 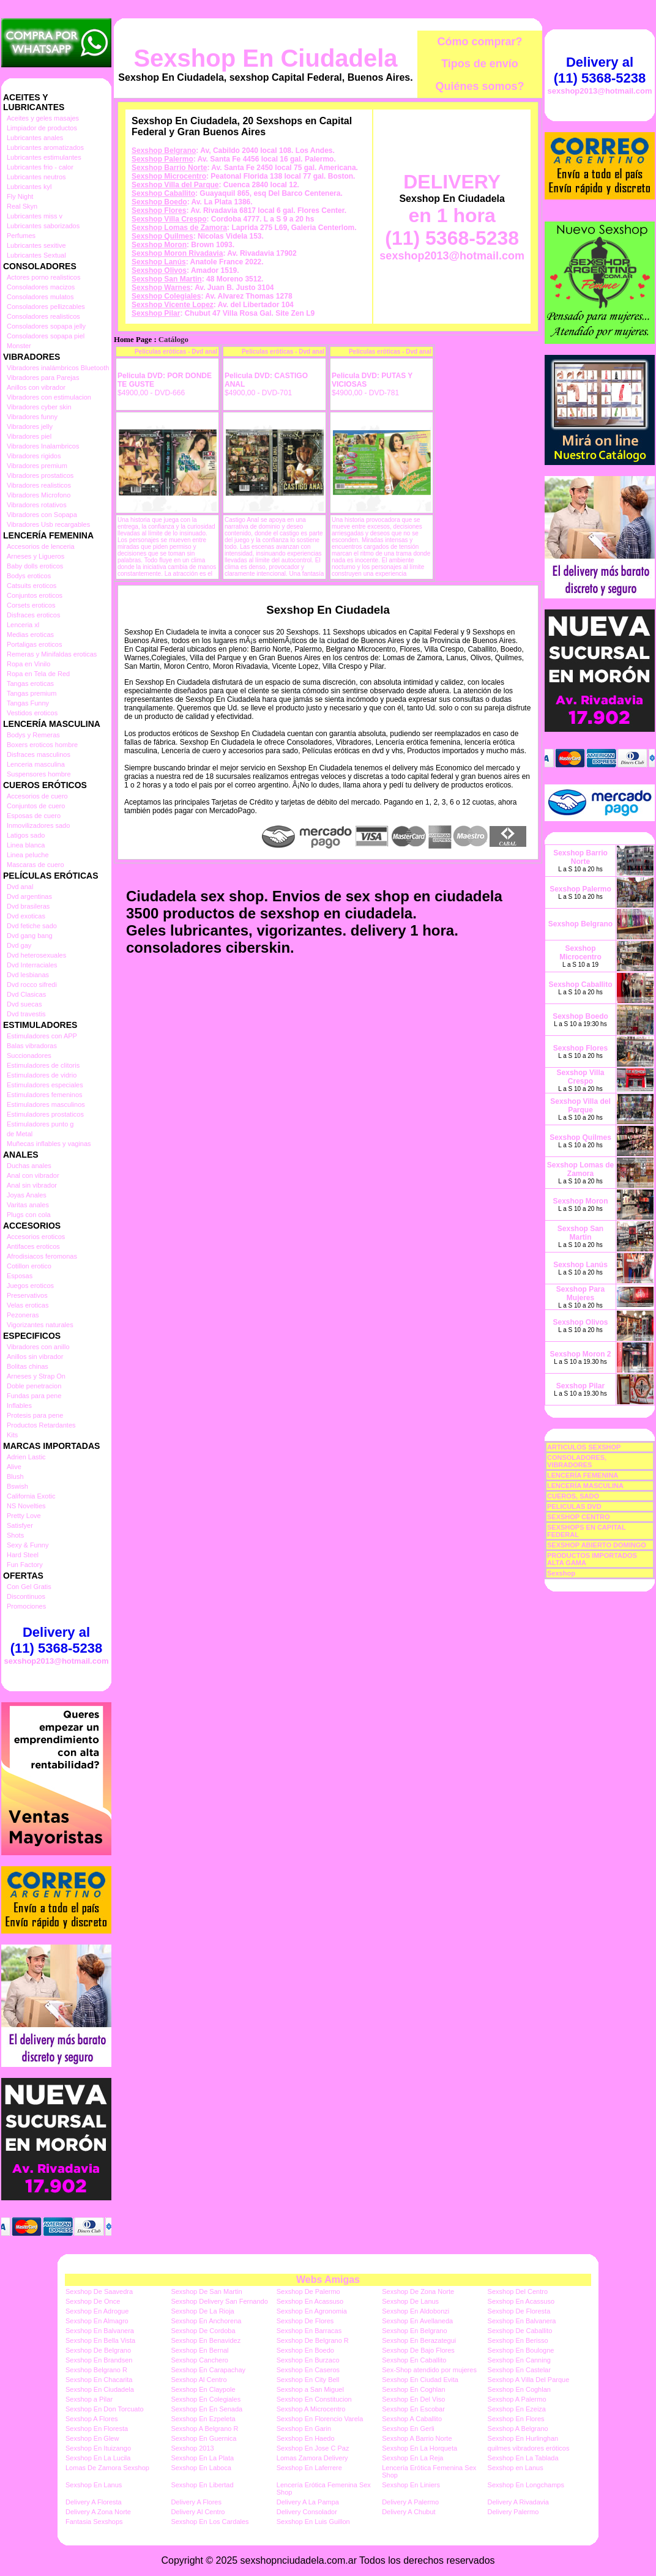 I want to click on CONSOLADORES, VIBRADORES, so click(x=576, y=1461).